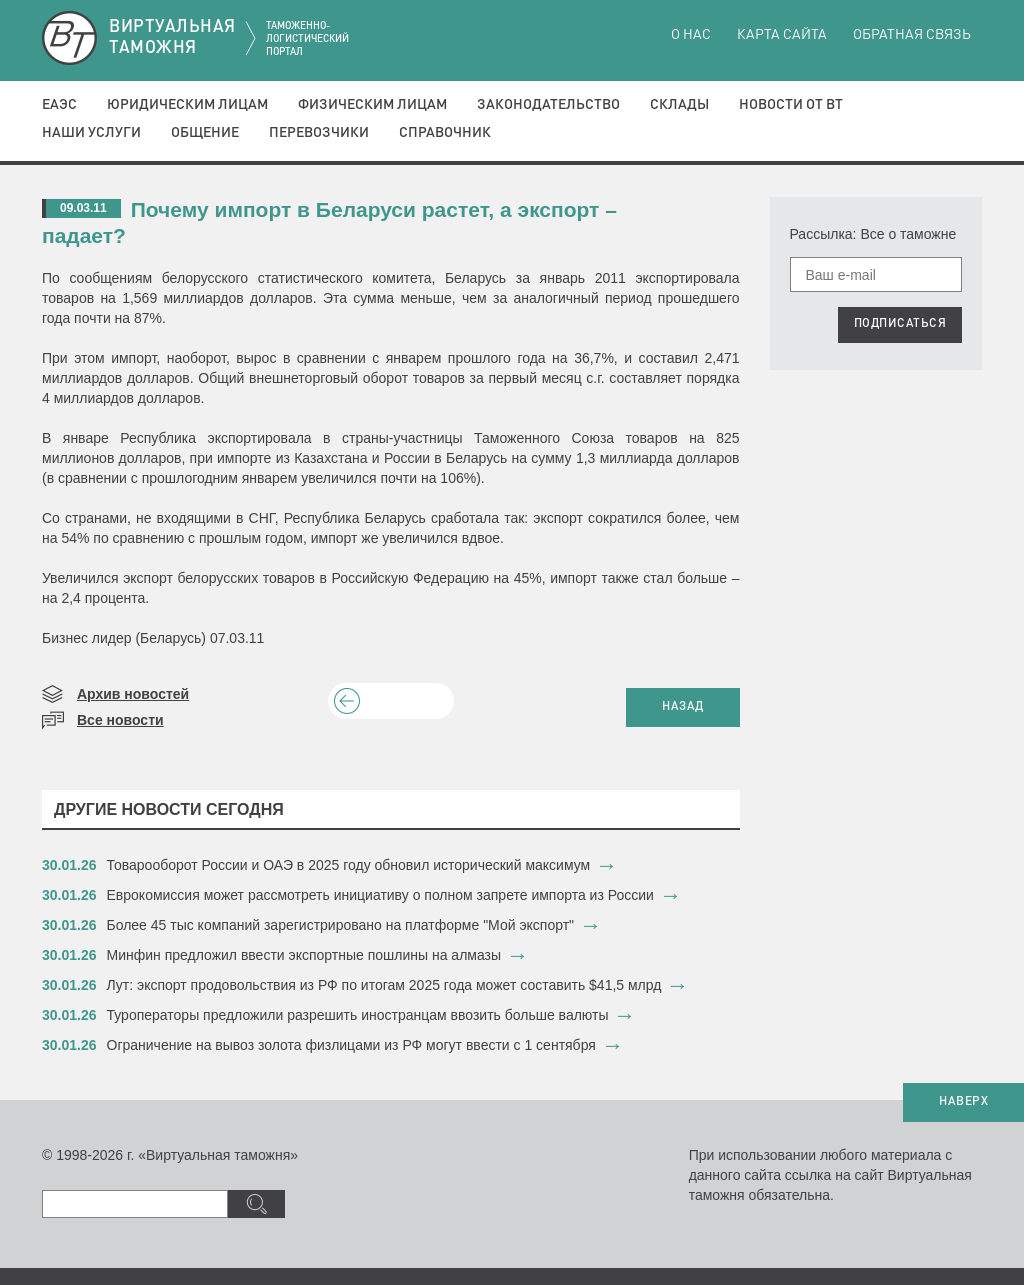 Image resolution: width=1024 pixels, height=1285 pixels. I want to click on Общение, so click(205, 133).